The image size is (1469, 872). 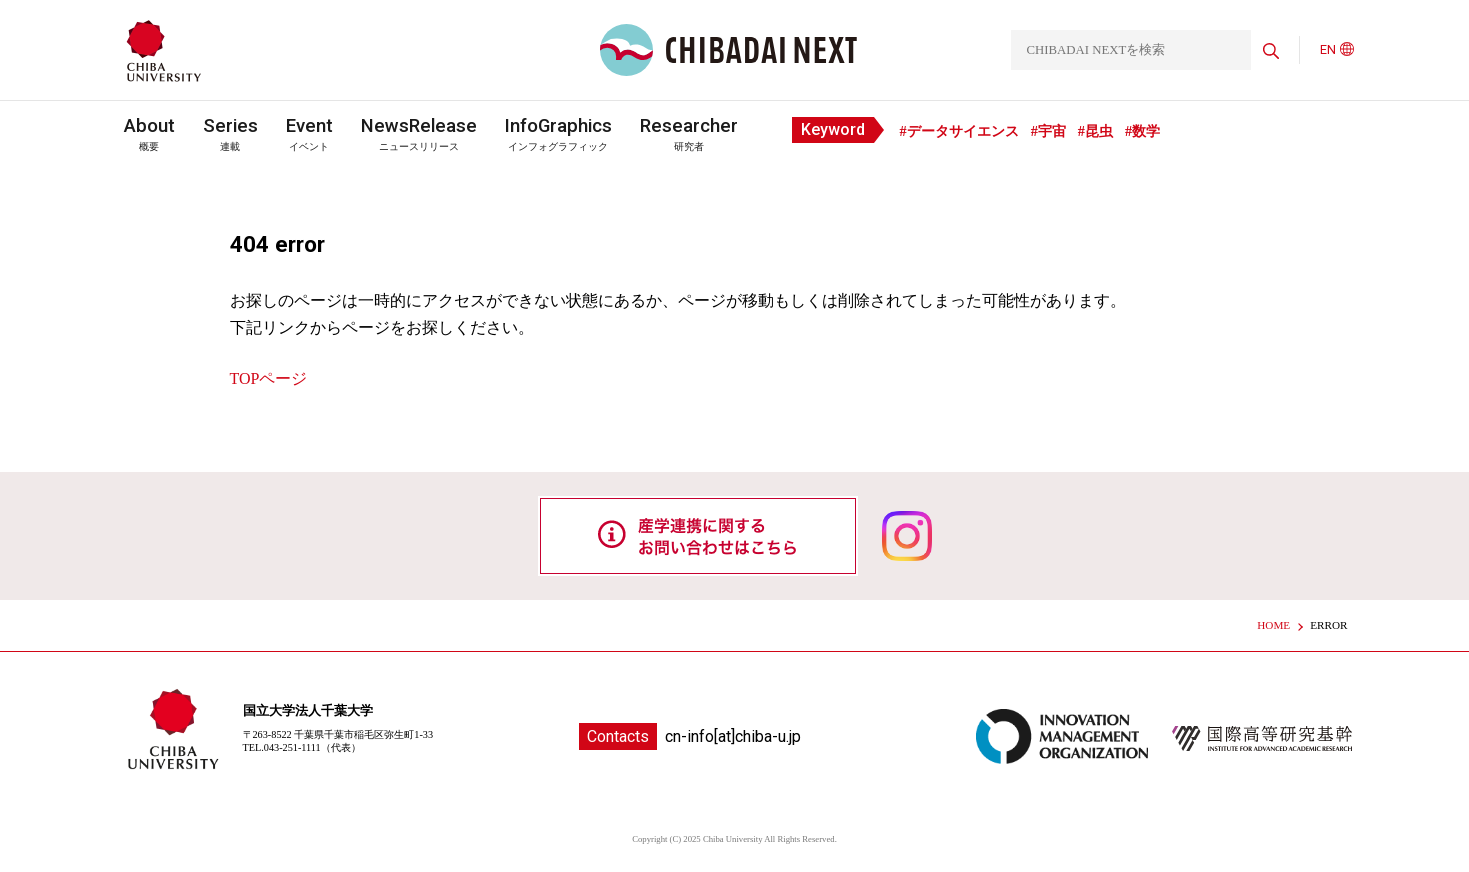 I want to click on #数学, so click(x=1142, y=131).